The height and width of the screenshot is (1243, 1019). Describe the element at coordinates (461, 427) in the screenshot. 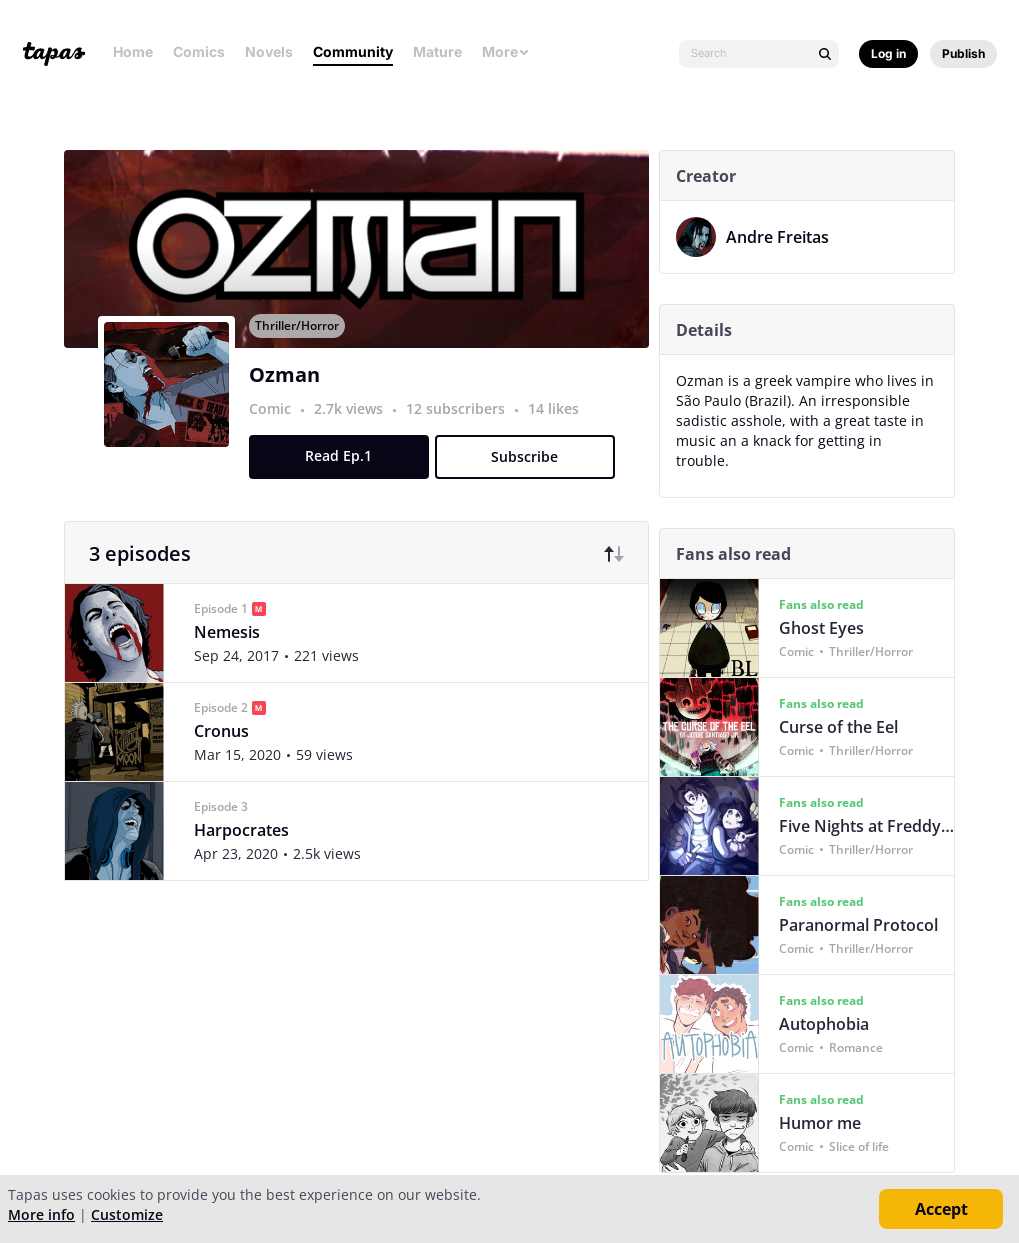

I see `12 subscribers` at that location.